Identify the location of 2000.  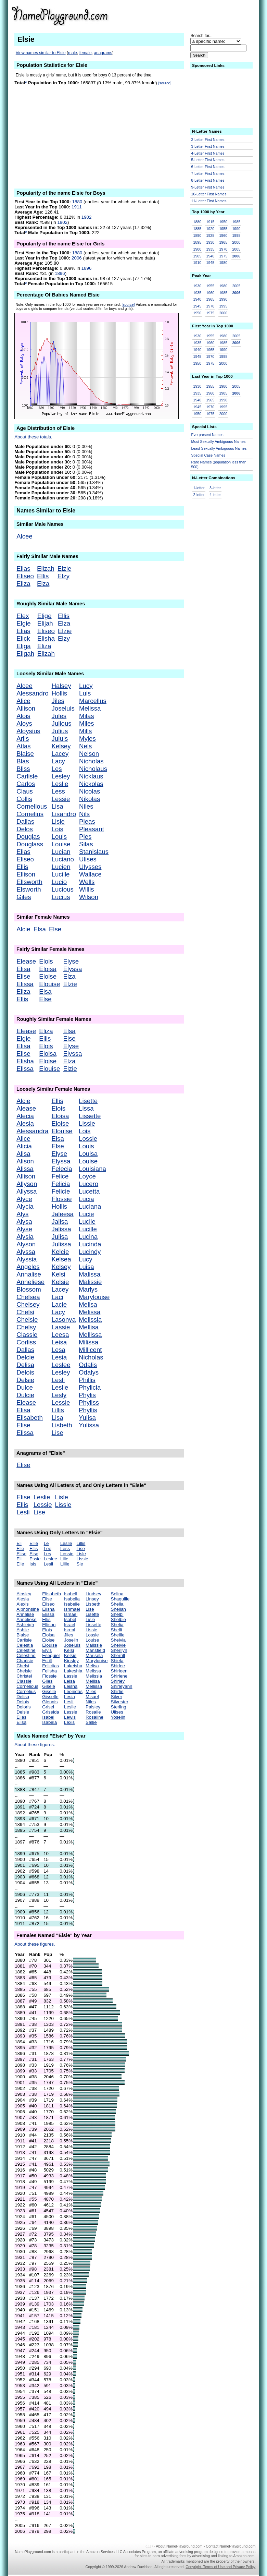
(236, 242).